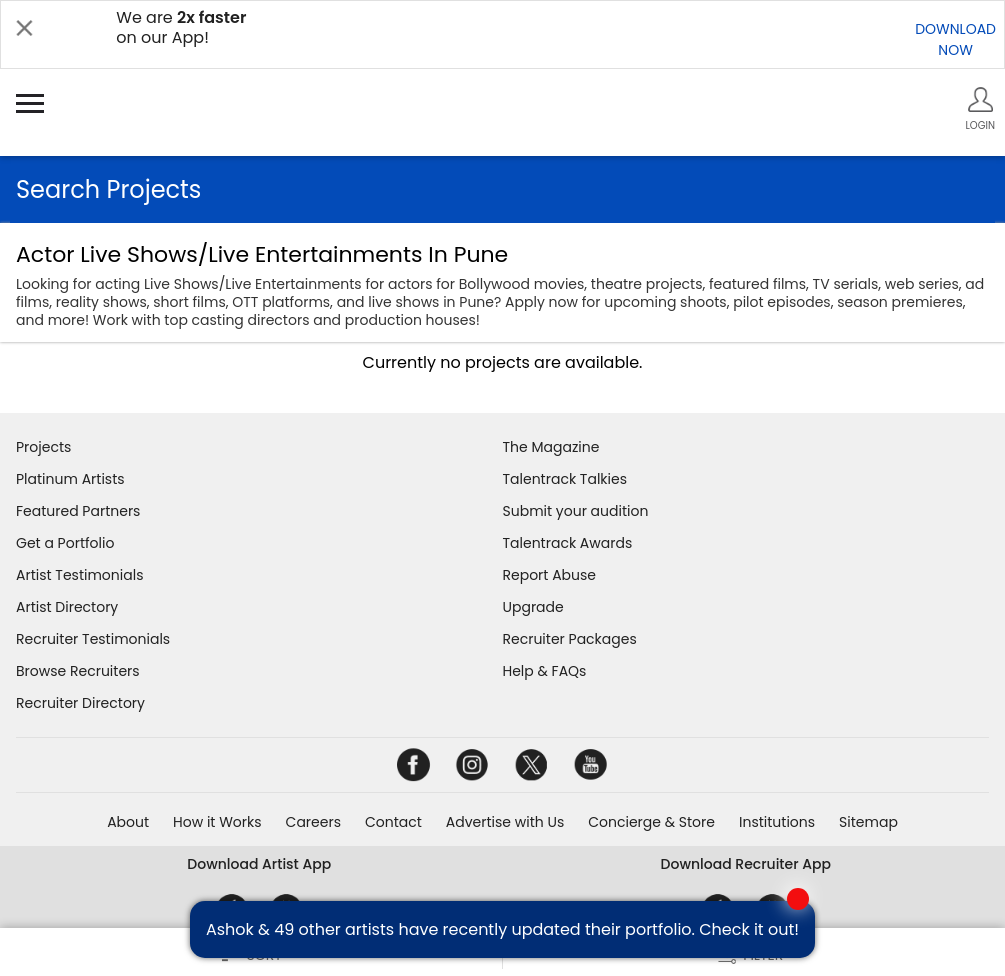 The width and height of the screenshot is (1005, 976). I want to click on Platinum Artists, so click(70, 479).